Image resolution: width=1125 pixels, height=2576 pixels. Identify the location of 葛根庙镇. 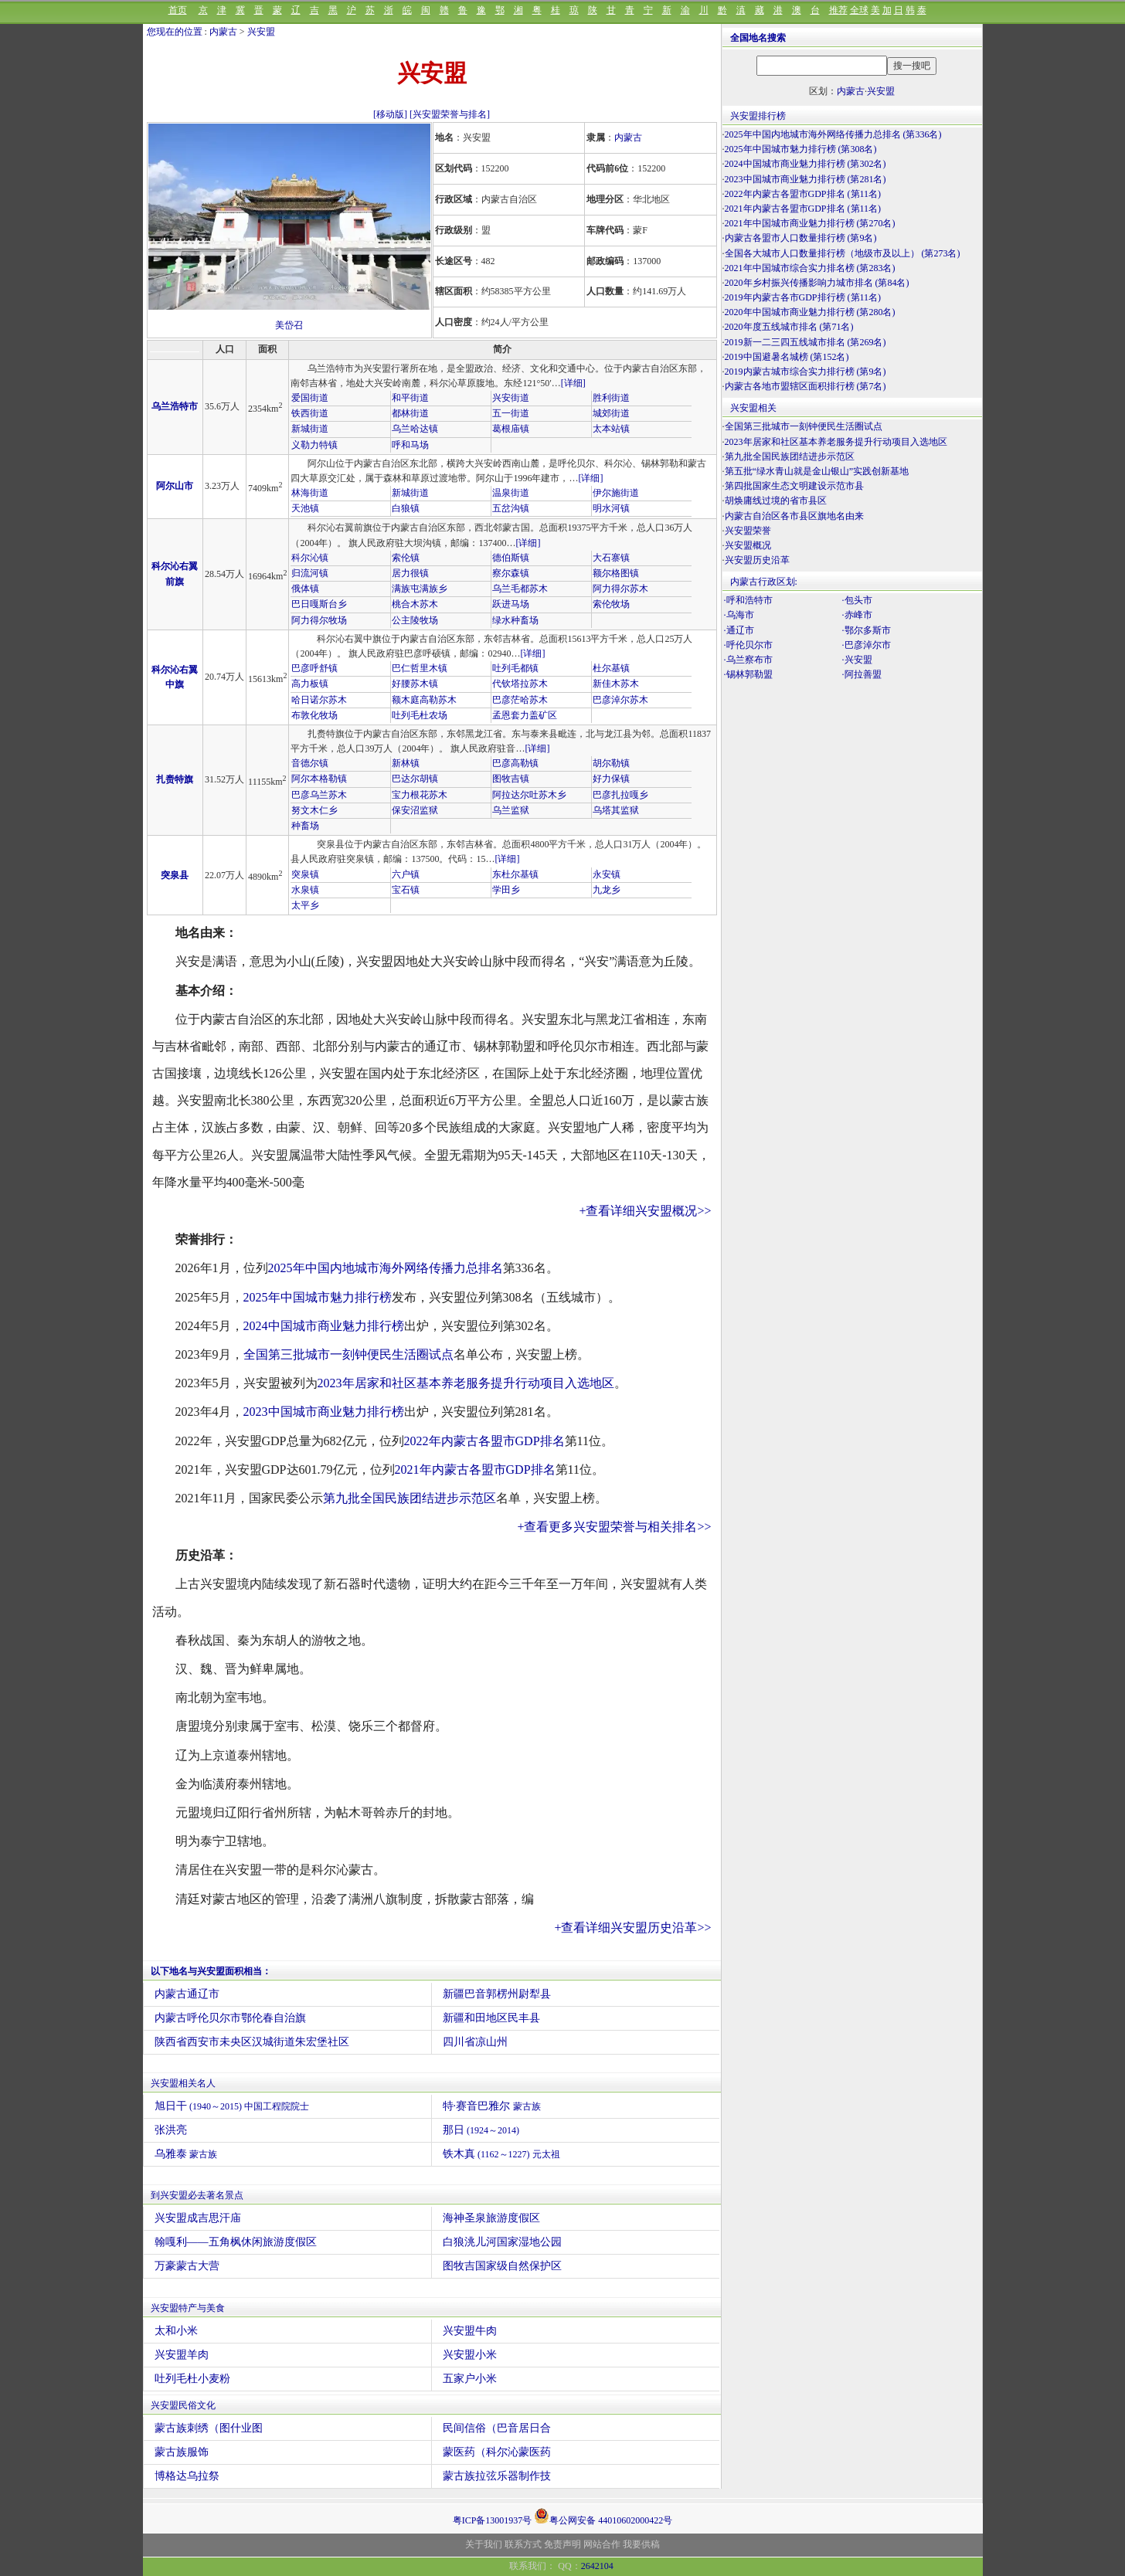
(510, 428).